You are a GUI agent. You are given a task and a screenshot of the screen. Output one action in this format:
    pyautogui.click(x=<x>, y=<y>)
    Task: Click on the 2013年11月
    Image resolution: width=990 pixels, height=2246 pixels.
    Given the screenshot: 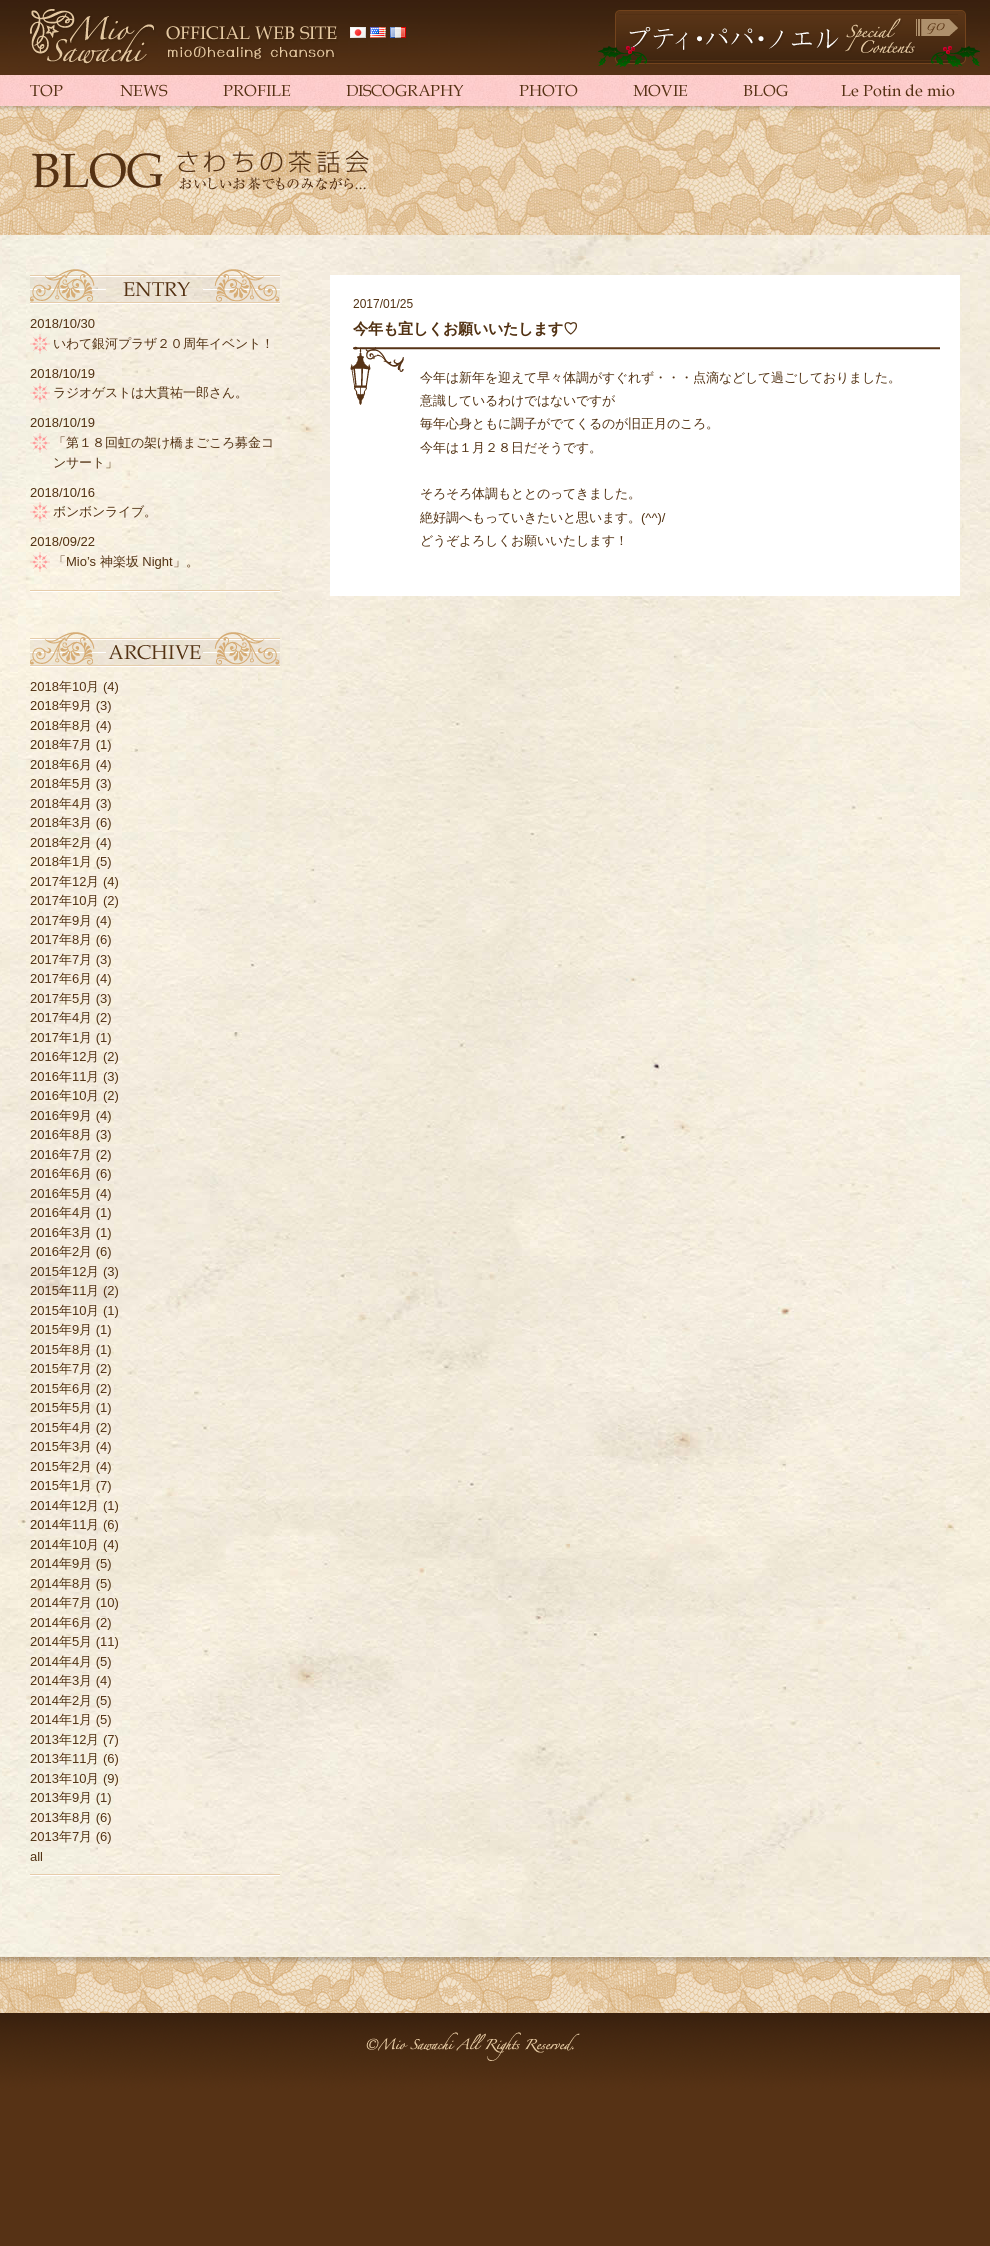 What is the action you would take?
    pyautogui.click(x=64, y=1758)
    